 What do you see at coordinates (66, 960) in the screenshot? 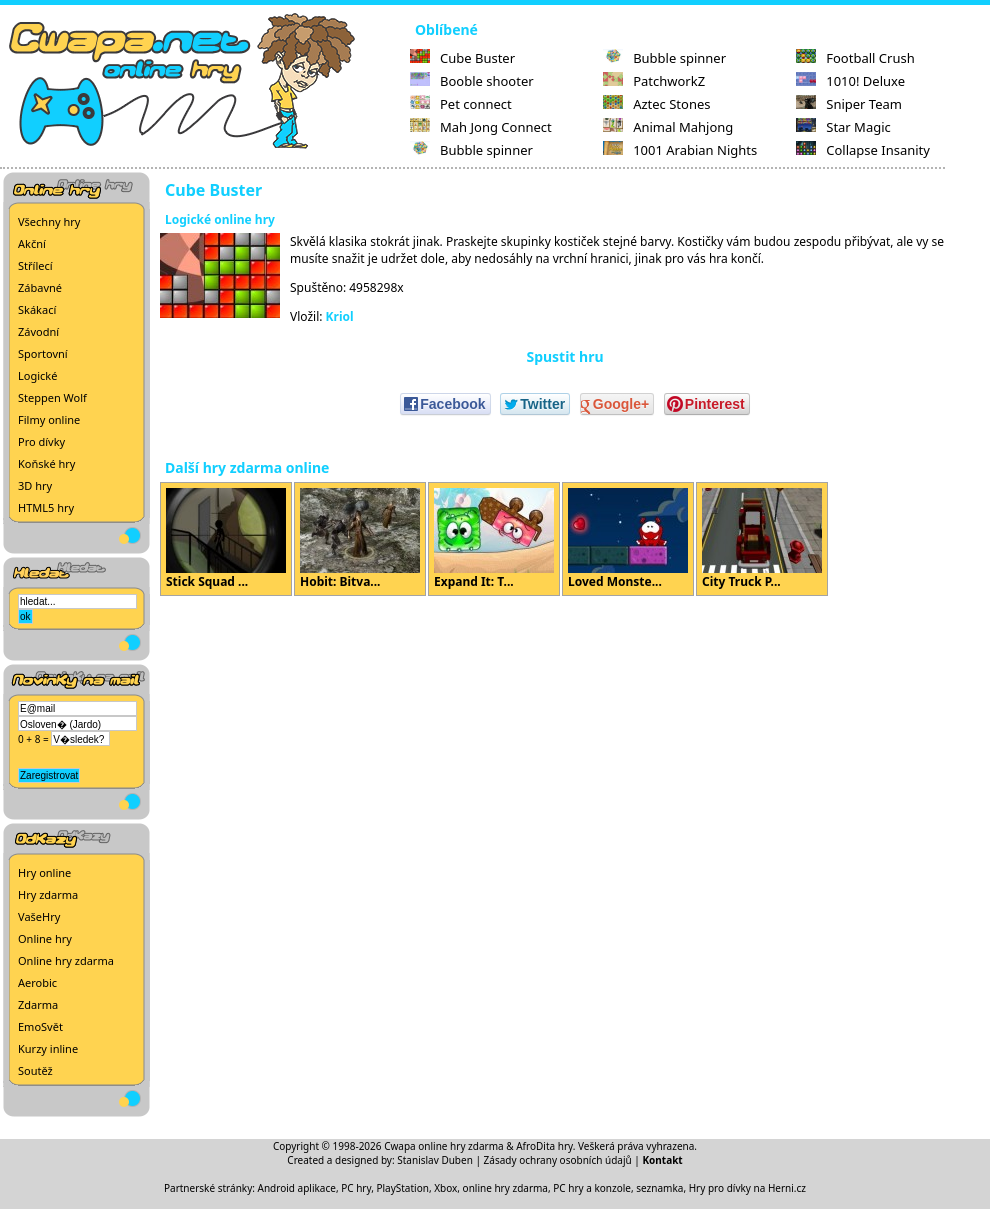
I see `Online hry zdarma` at bounding box center [66, 960].